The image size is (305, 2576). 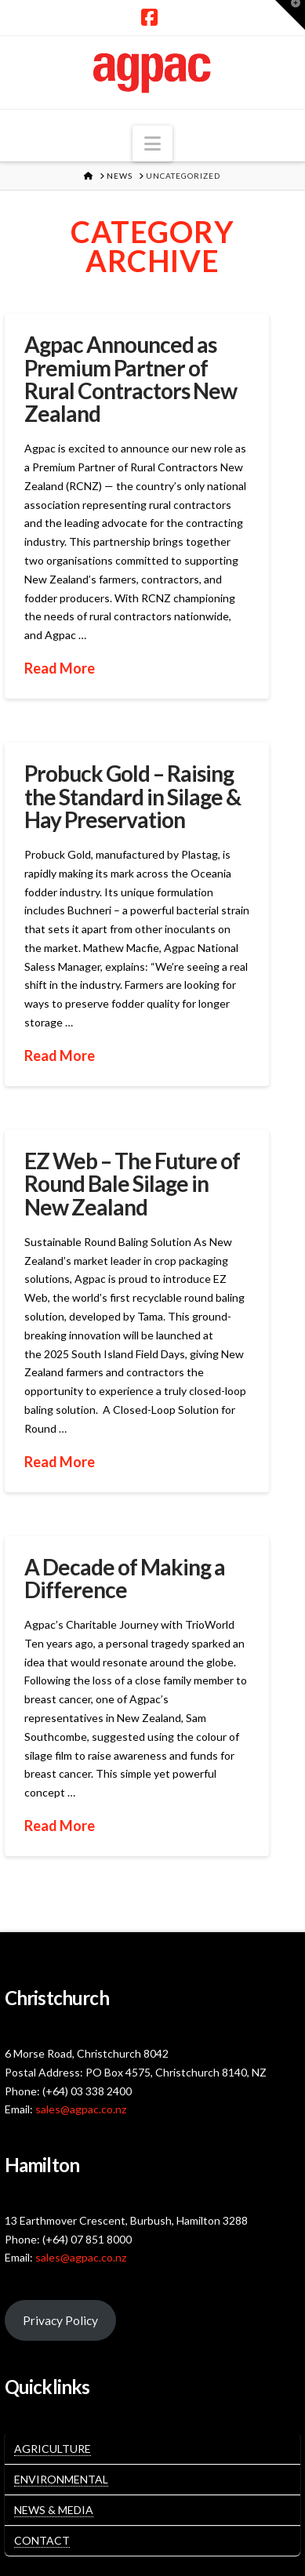 I want to click on EZ Web – The Future of Round Bale Silage in New Zealand, so click(x=132, y=1183).